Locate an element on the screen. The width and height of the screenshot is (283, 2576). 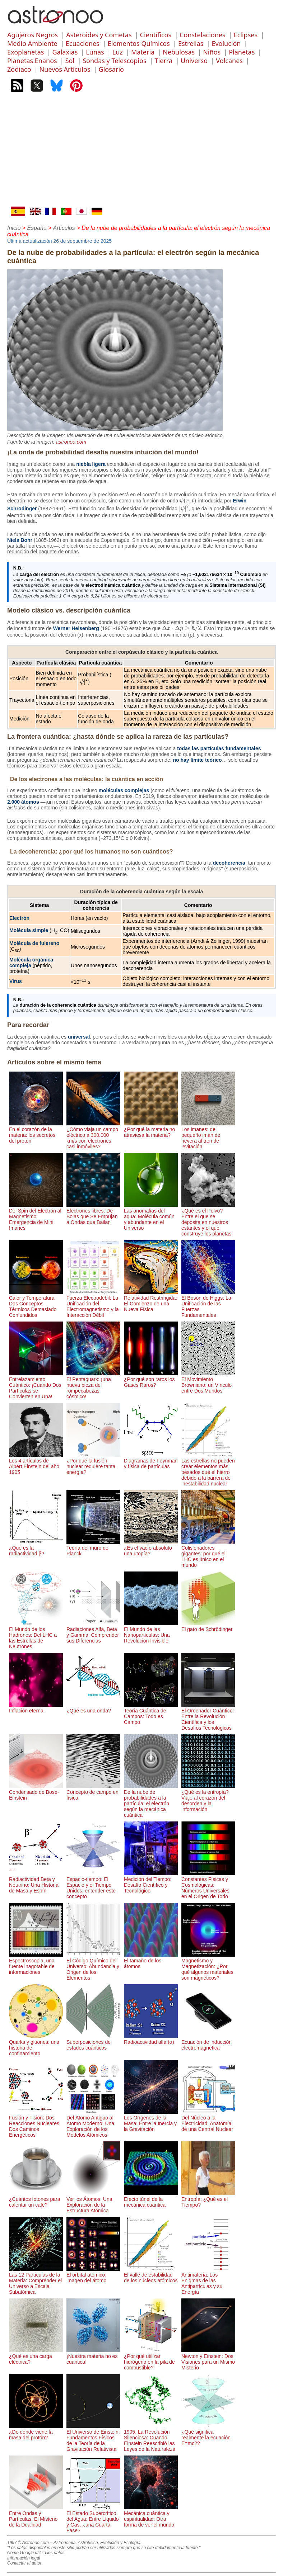
Fuerza Electrodébil: La Unificación del Electromagnetismo y la Interacción Débil is located at coordinates (93, 1303).